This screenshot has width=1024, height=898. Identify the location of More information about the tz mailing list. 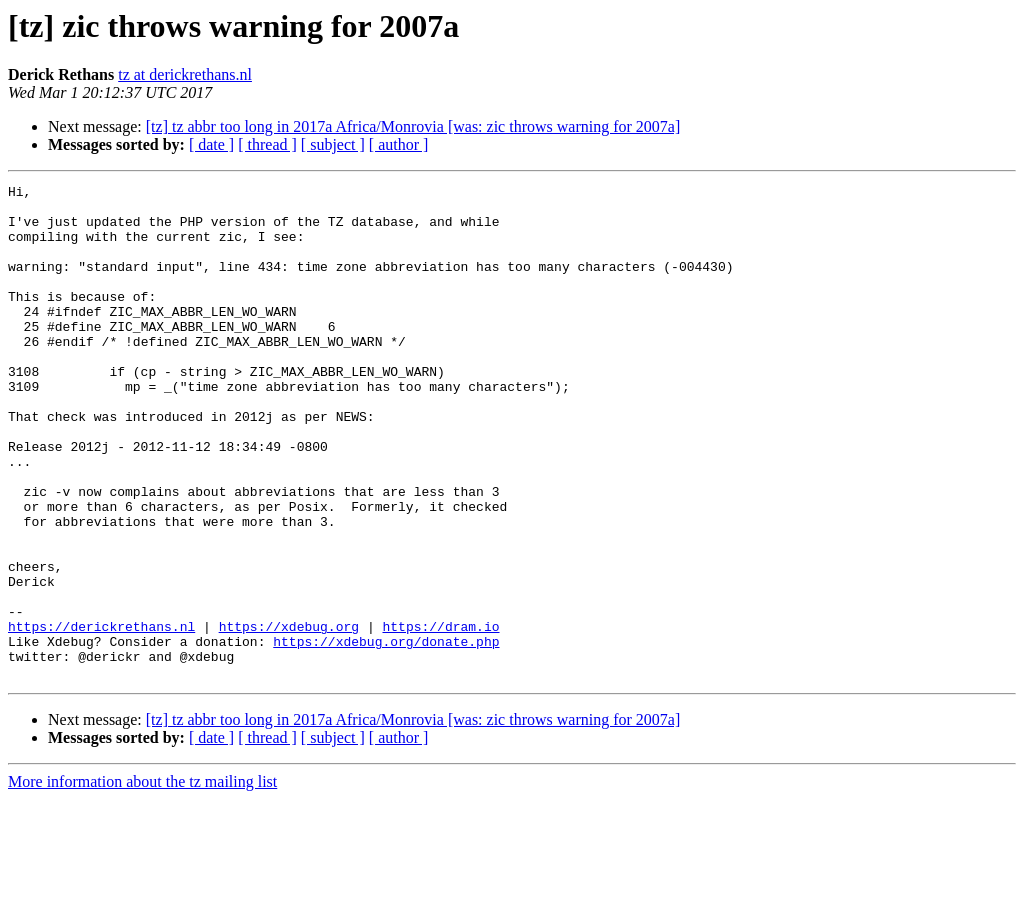
(142, 880).